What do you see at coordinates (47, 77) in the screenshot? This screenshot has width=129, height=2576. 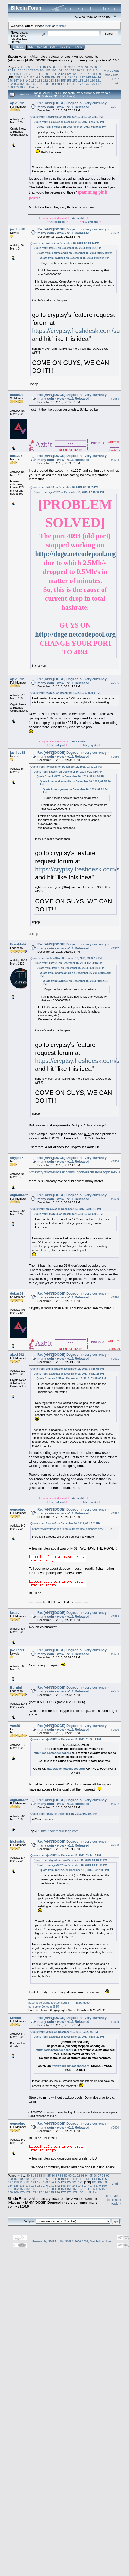 I see `136` at bounding box center [47, 77].